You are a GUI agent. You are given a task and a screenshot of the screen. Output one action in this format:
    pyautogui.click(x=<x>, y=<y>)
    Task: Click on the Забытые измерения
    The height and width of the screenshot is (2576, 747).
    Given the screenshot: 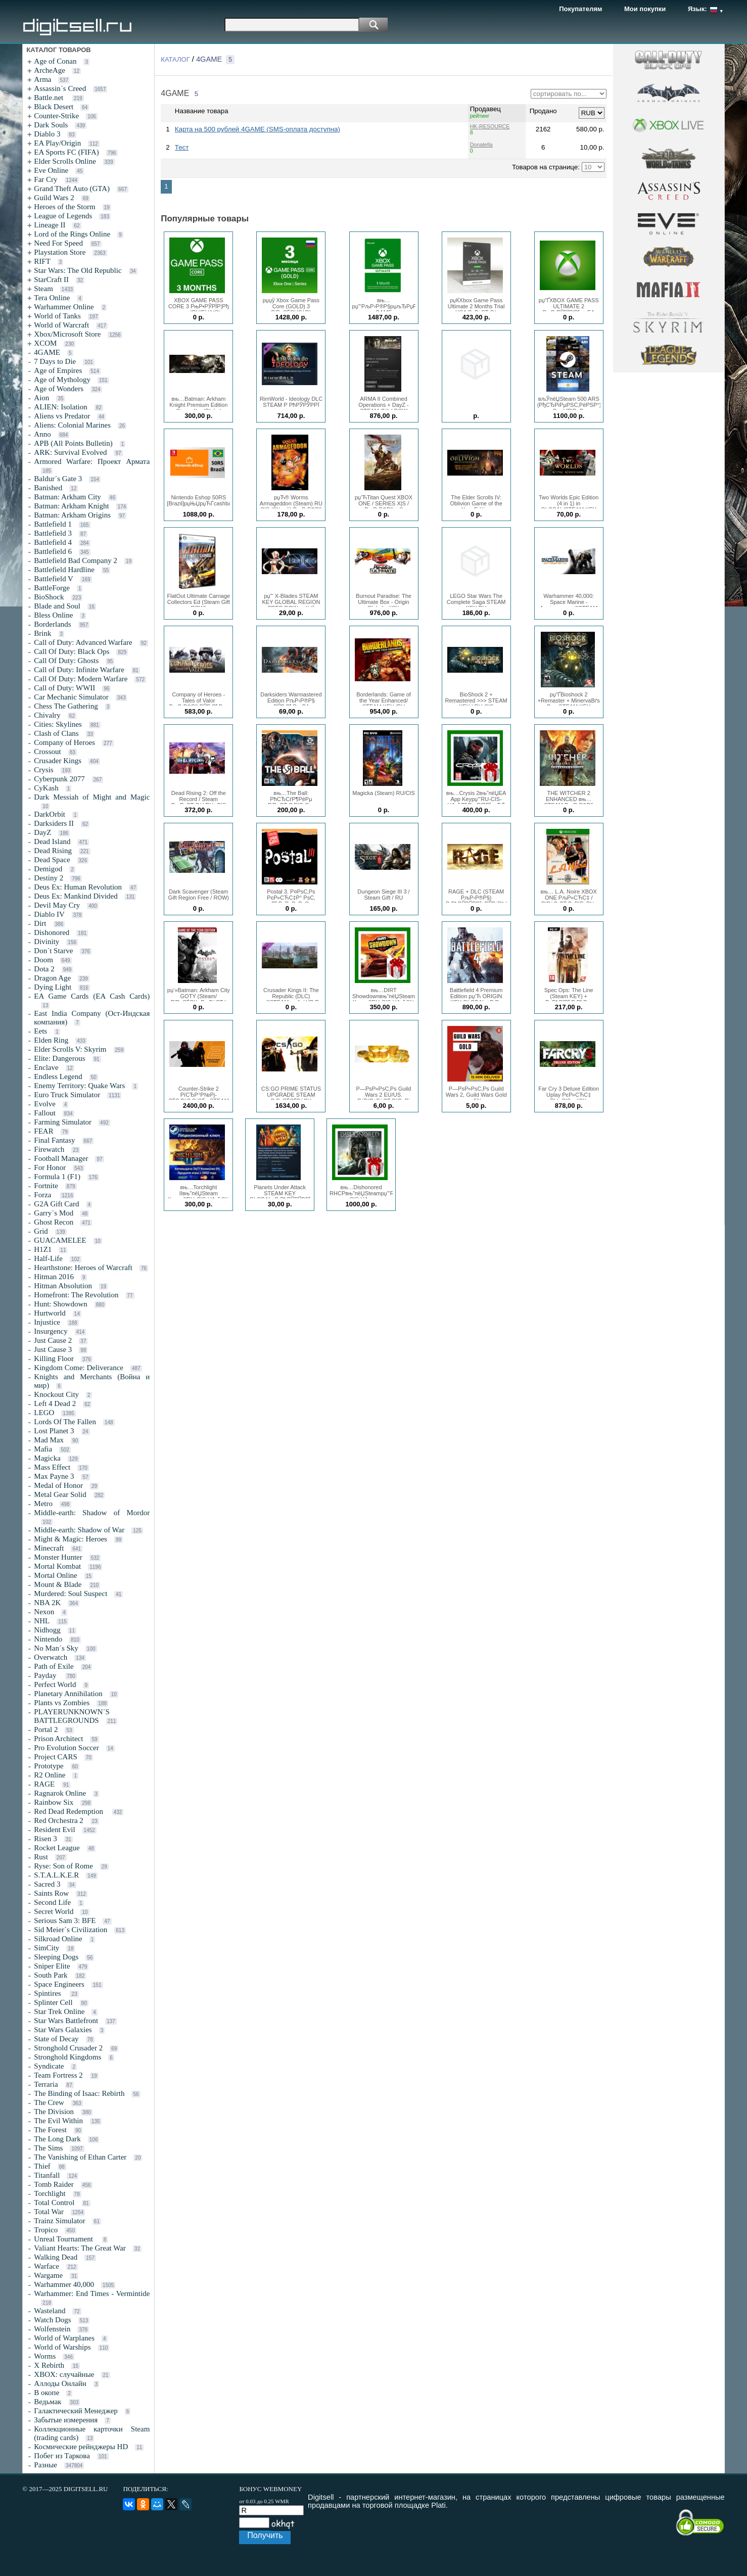 What is the action you would take?
    pyautogui.click(x=66, y=2420)
    